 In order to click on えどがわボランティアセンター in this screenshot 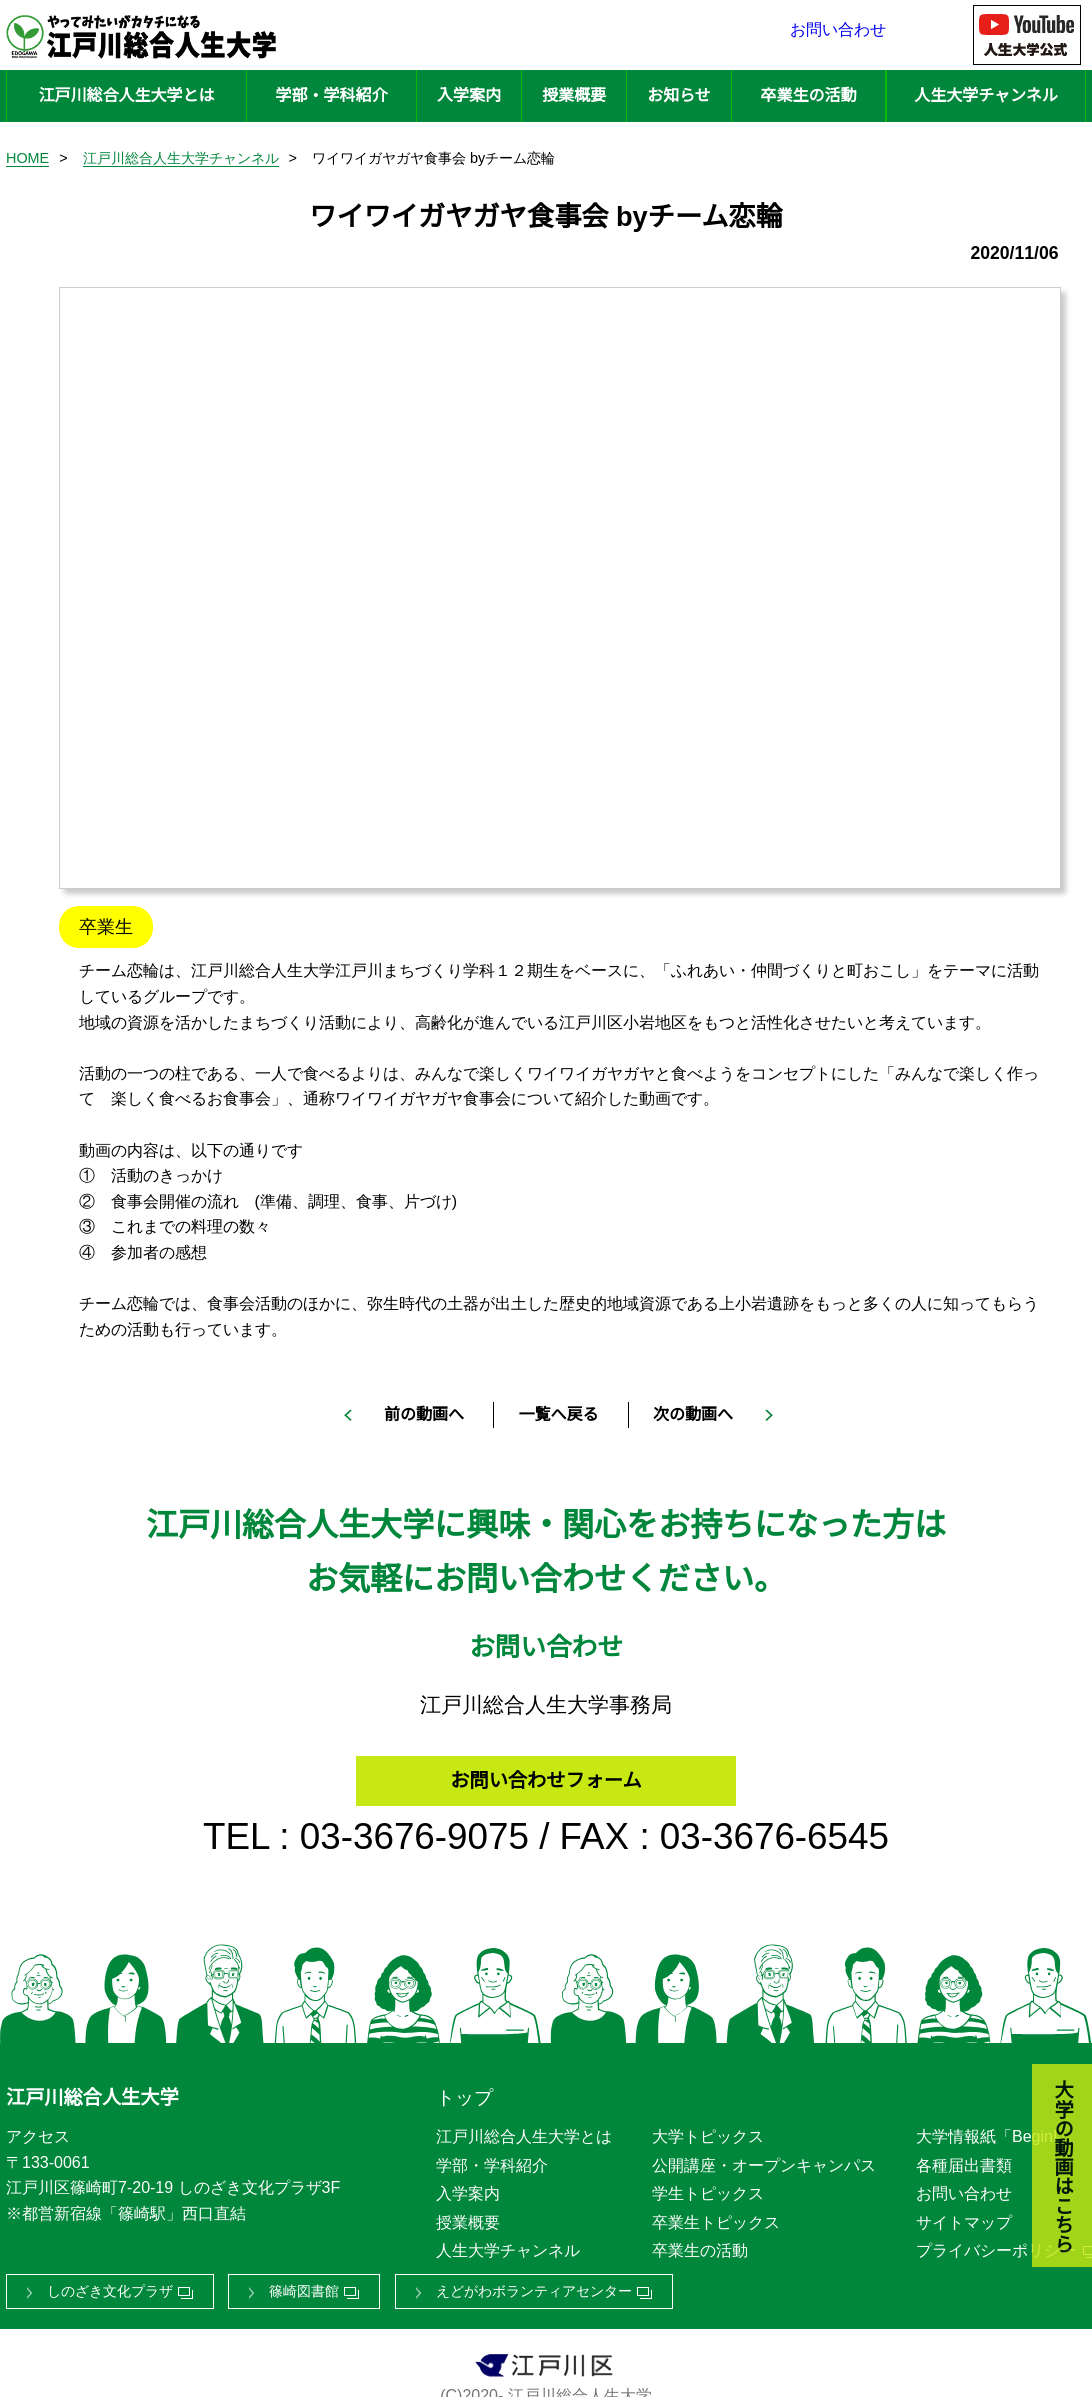, I will do `click(534, 2285)`.